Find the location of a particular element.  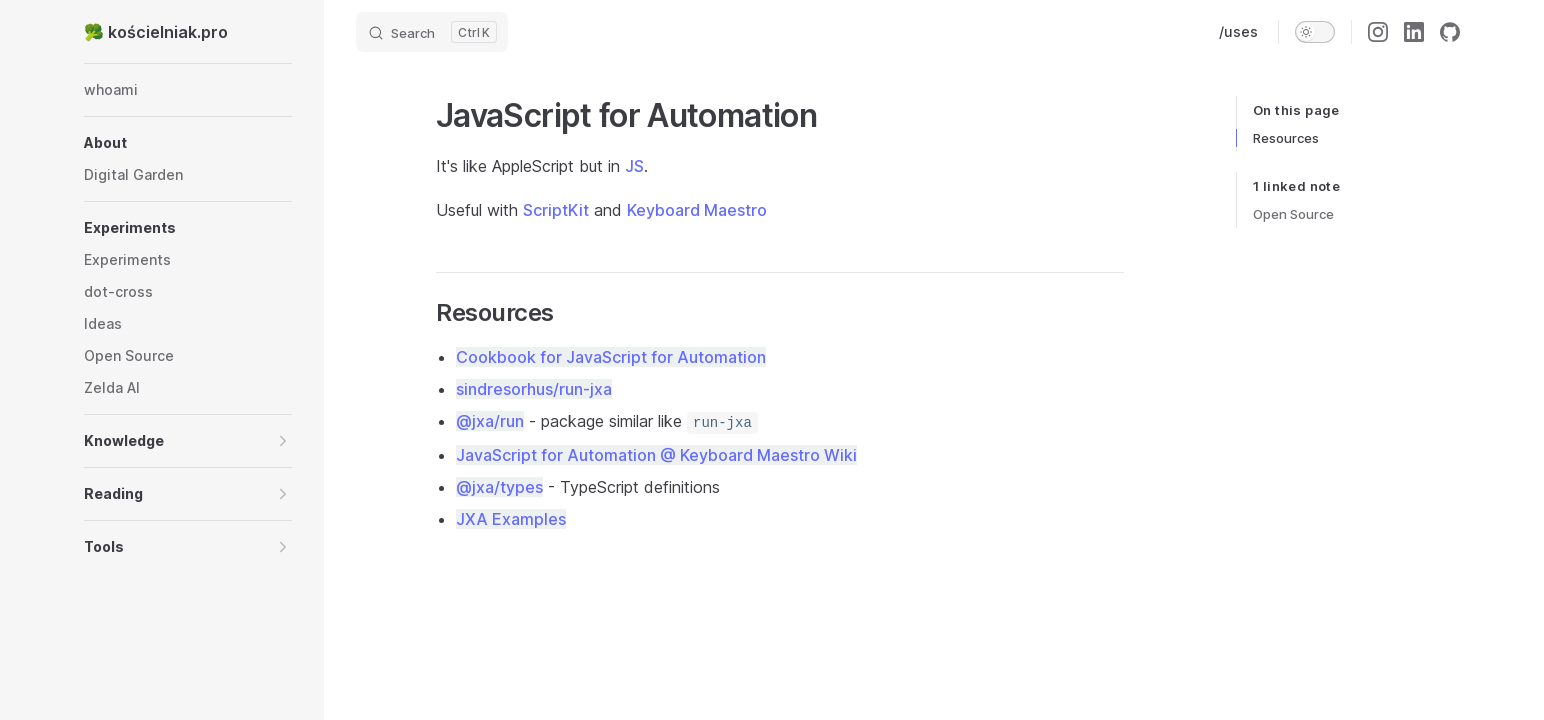

@jxa/types is located at coordinates (499, 487).